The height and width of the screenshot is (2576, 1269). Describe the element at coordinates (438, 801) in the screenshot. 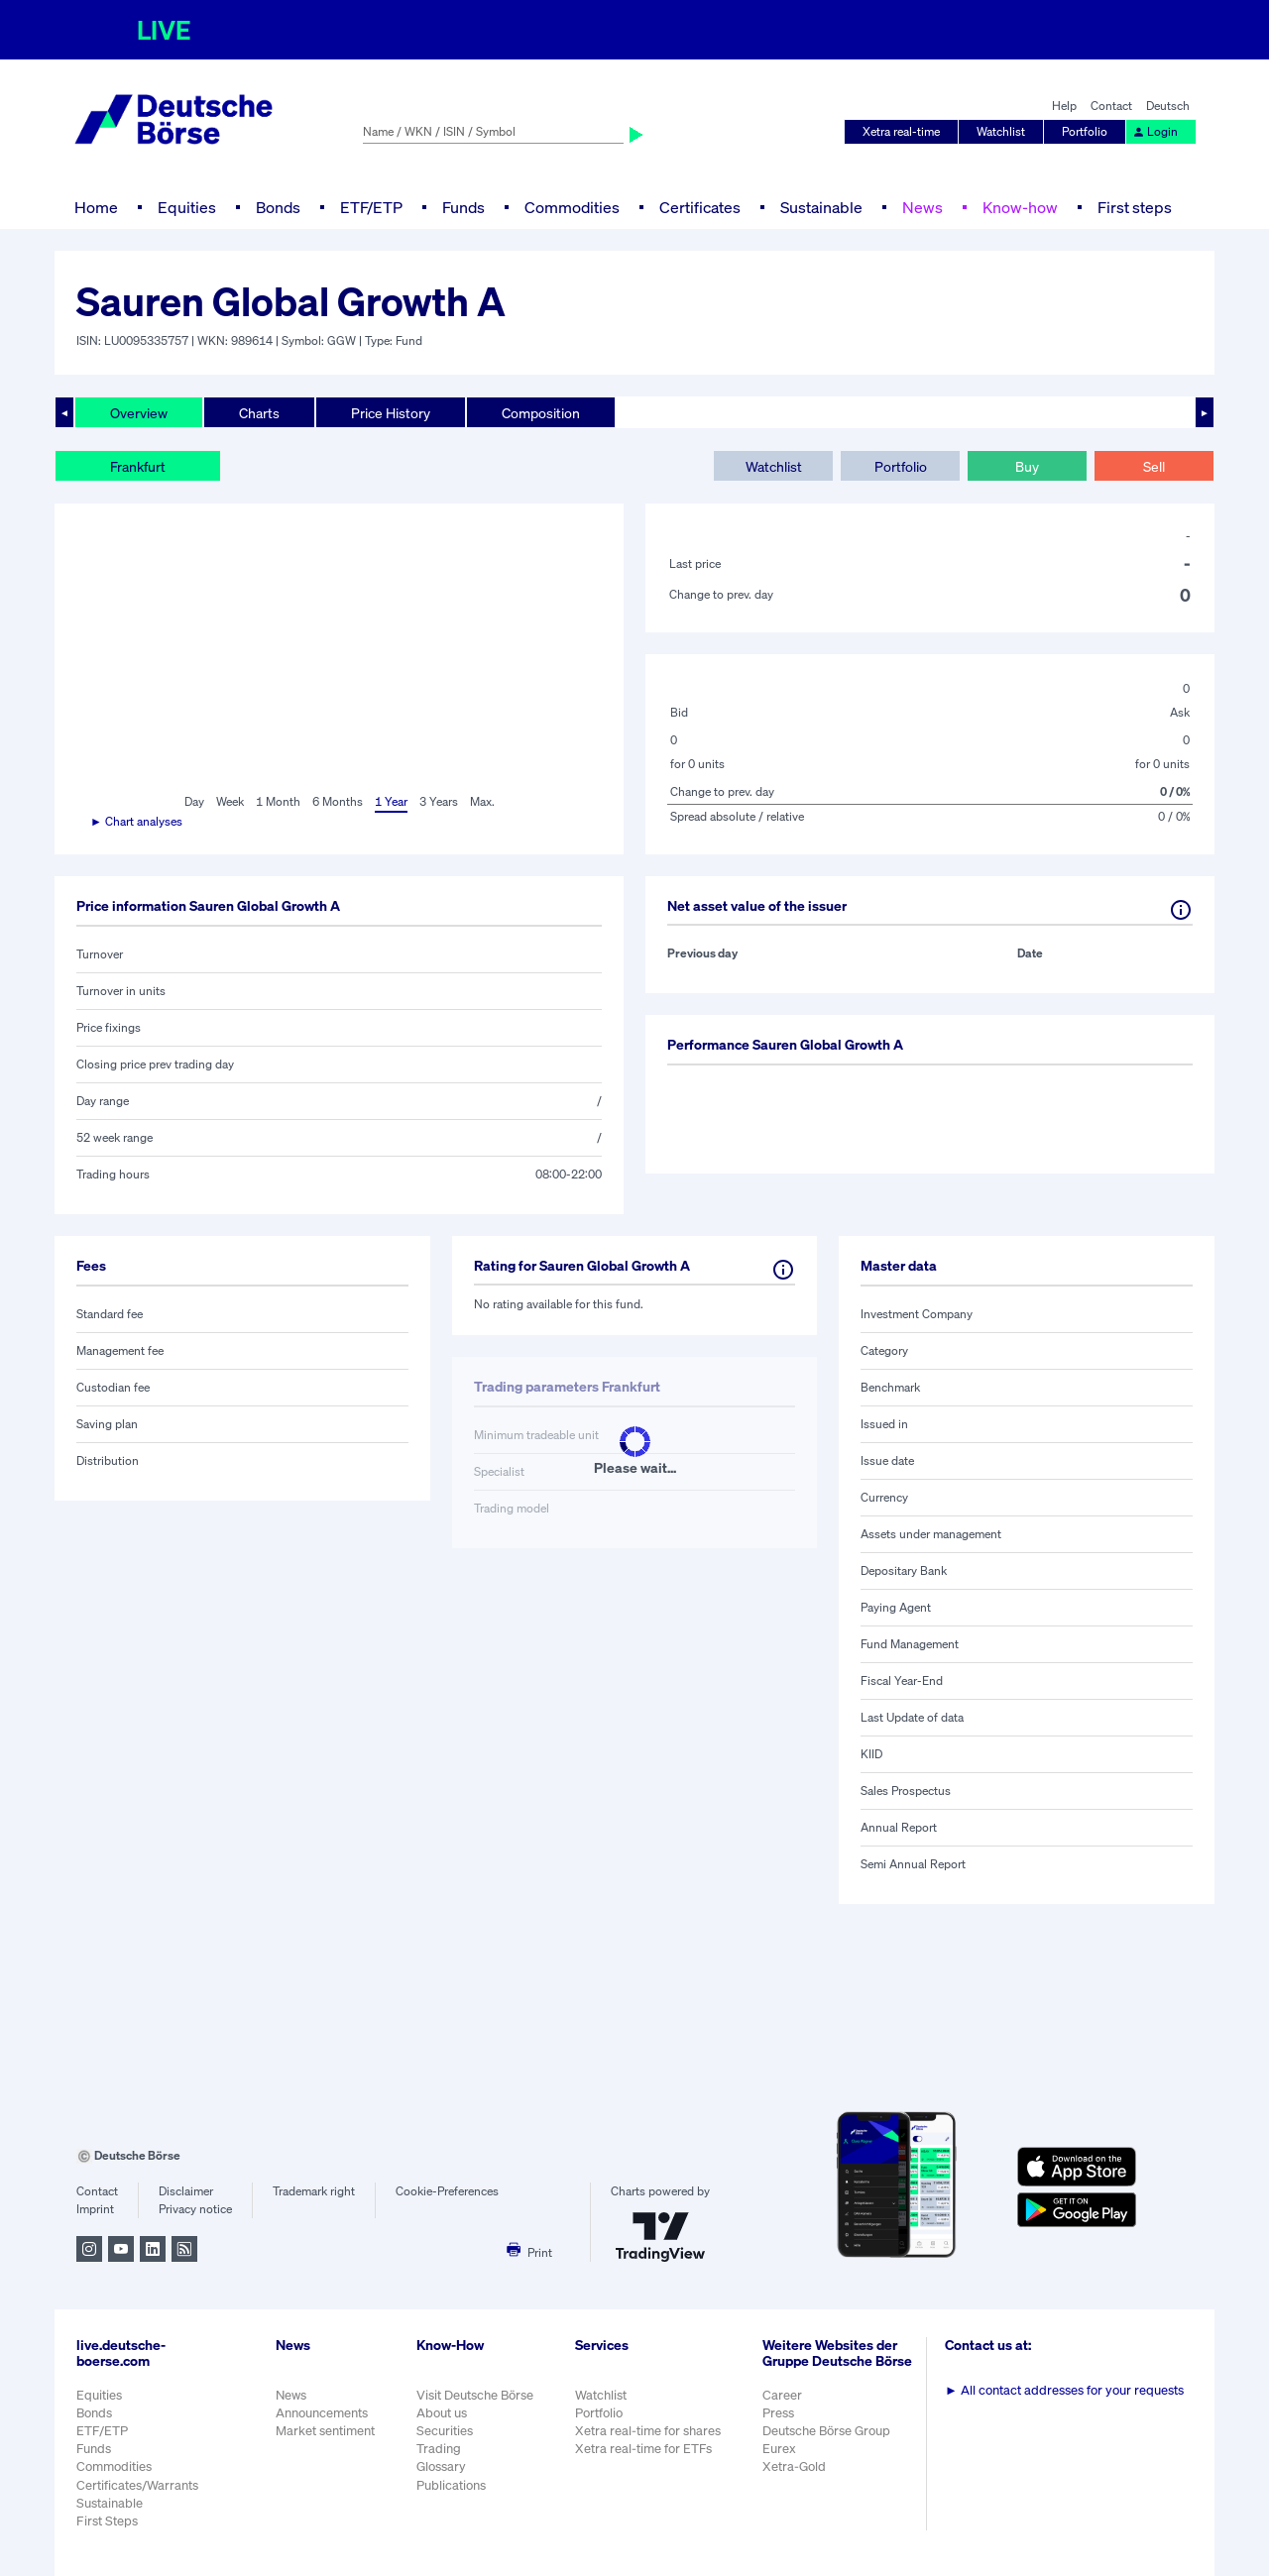

I see `3 Years` at that location.